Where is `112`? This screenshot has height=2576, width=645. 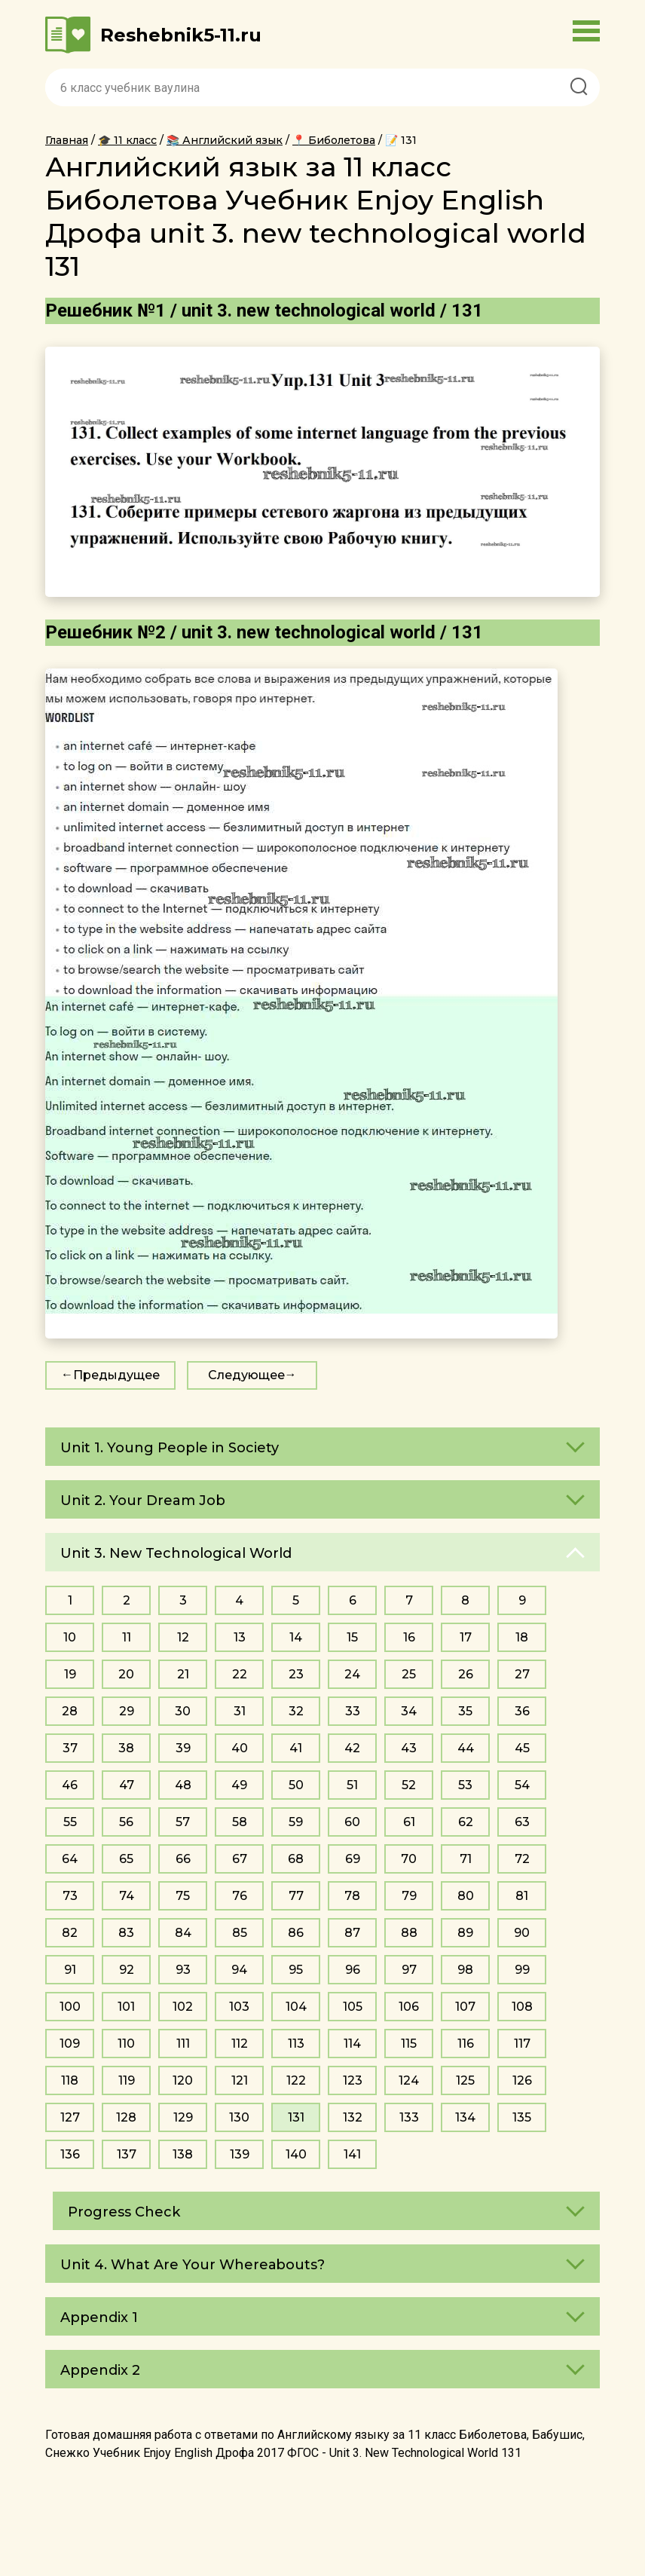
112 is located at coordinates (239, 2043).